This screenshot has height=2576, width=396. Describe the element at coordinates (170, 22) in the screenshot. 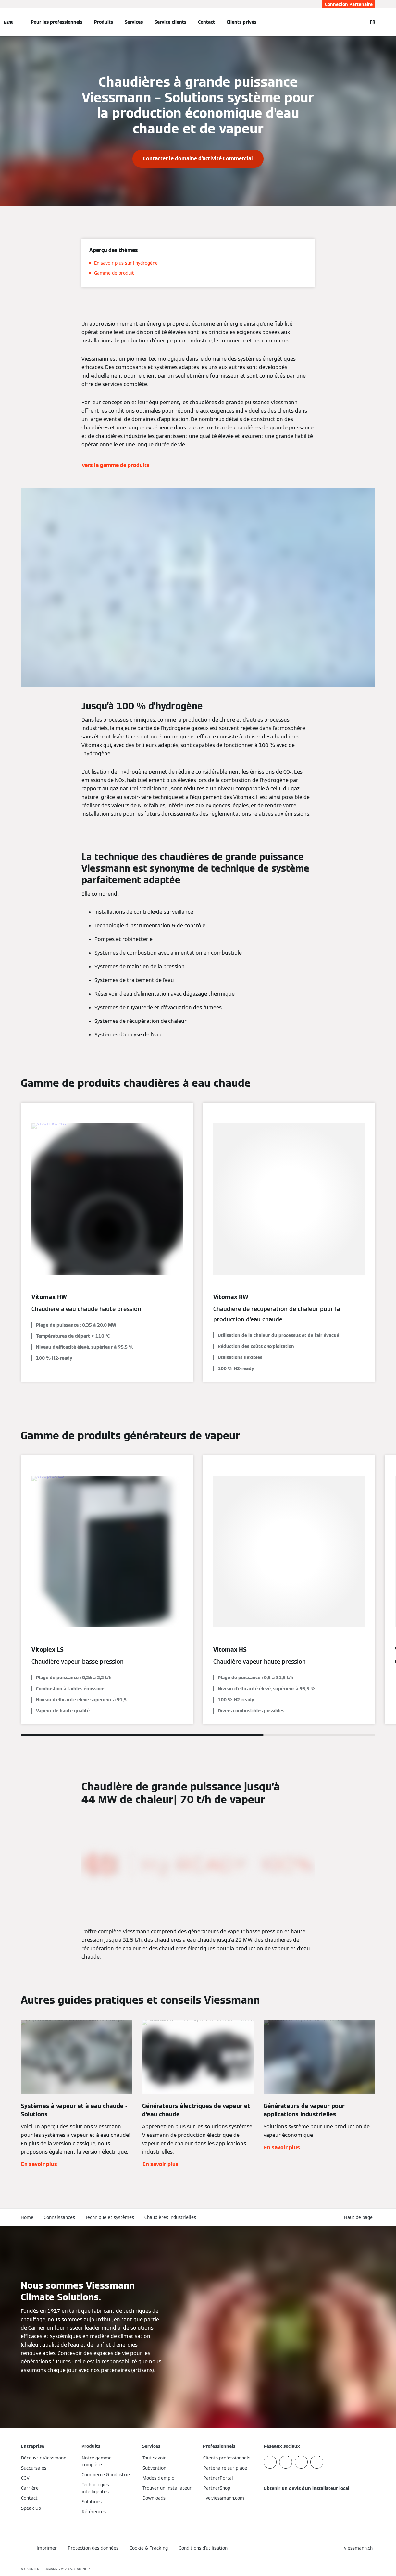

I see `Service clients` at that location.